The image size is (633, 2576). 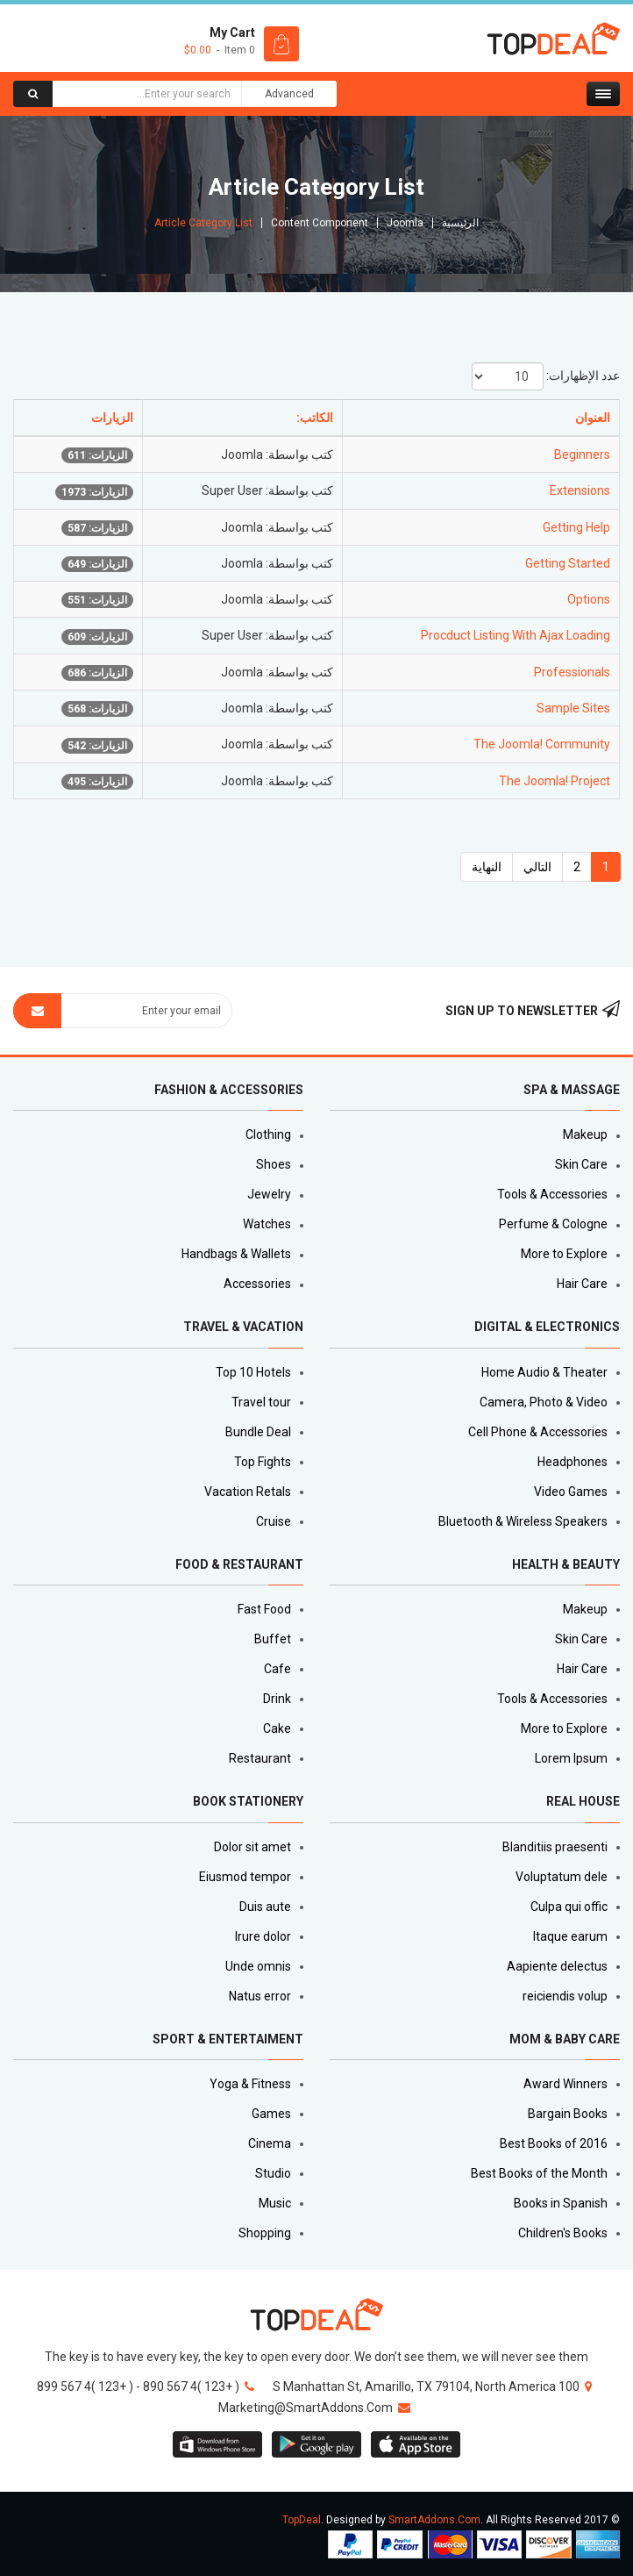 I want to click on Perfume & Cologne, so click(x=553, y=1224).